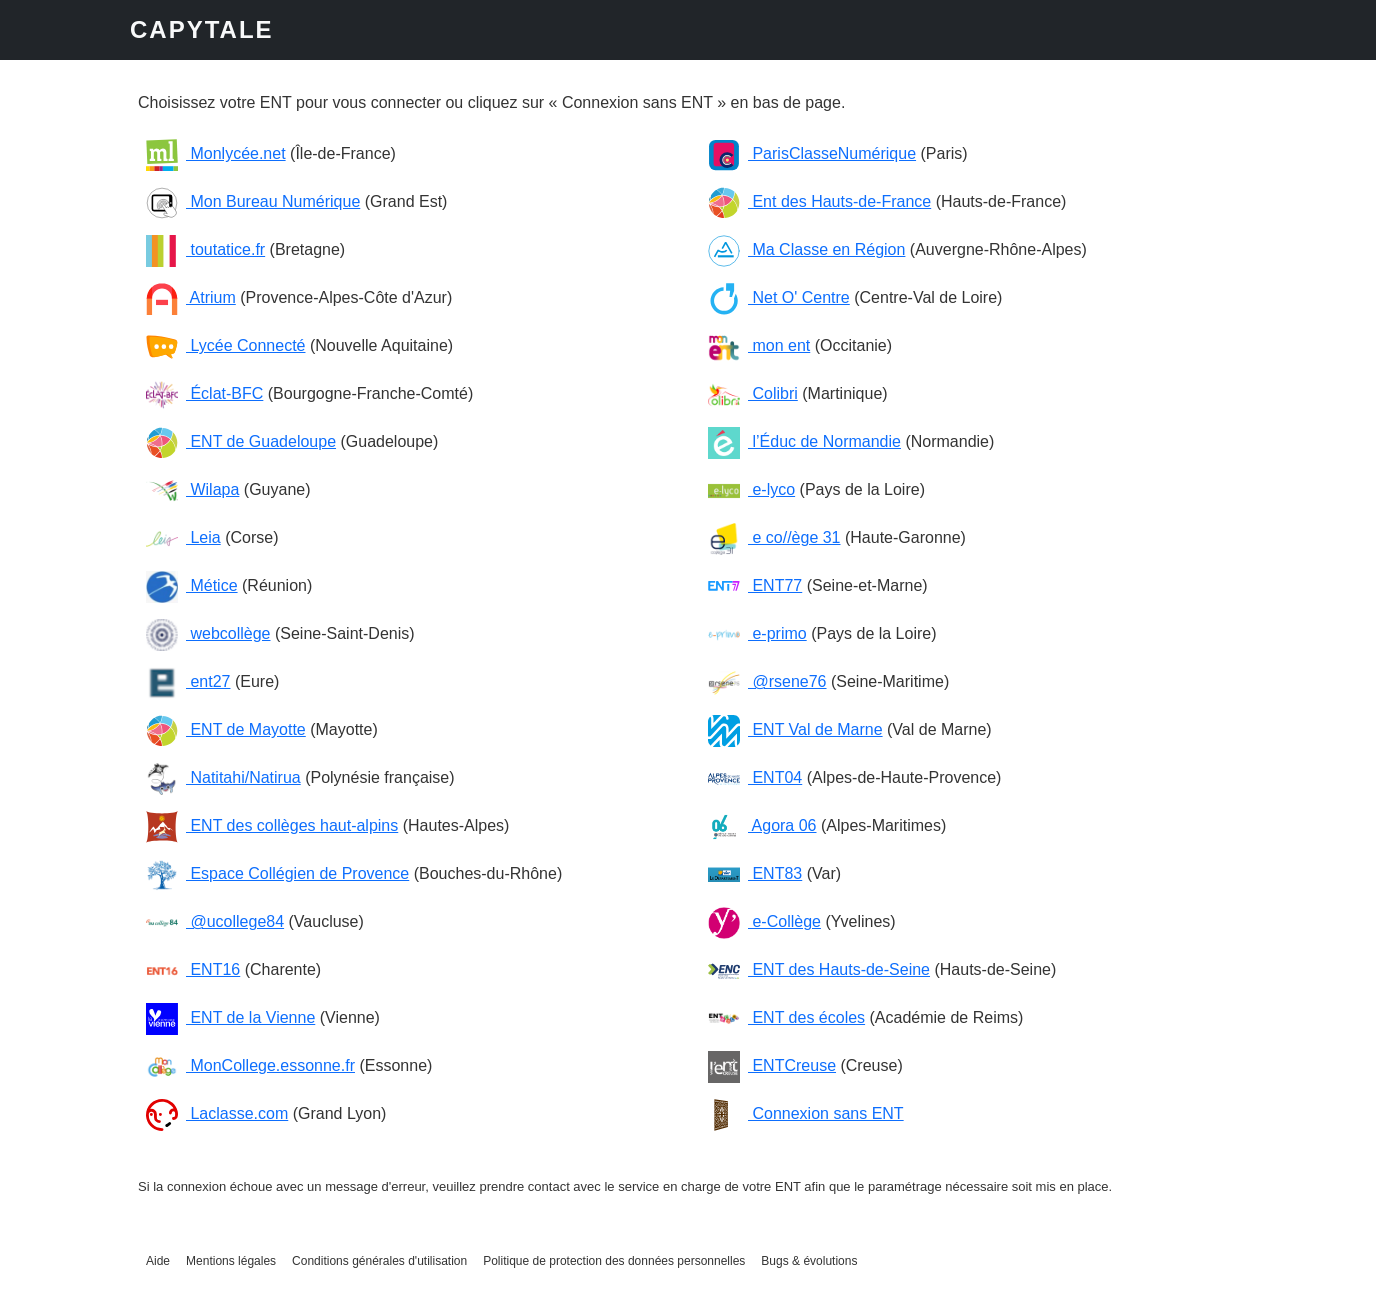 This screenshot has height=1310, width=1376. I want to click on Natitahi/Natirua, so click(223, 777).